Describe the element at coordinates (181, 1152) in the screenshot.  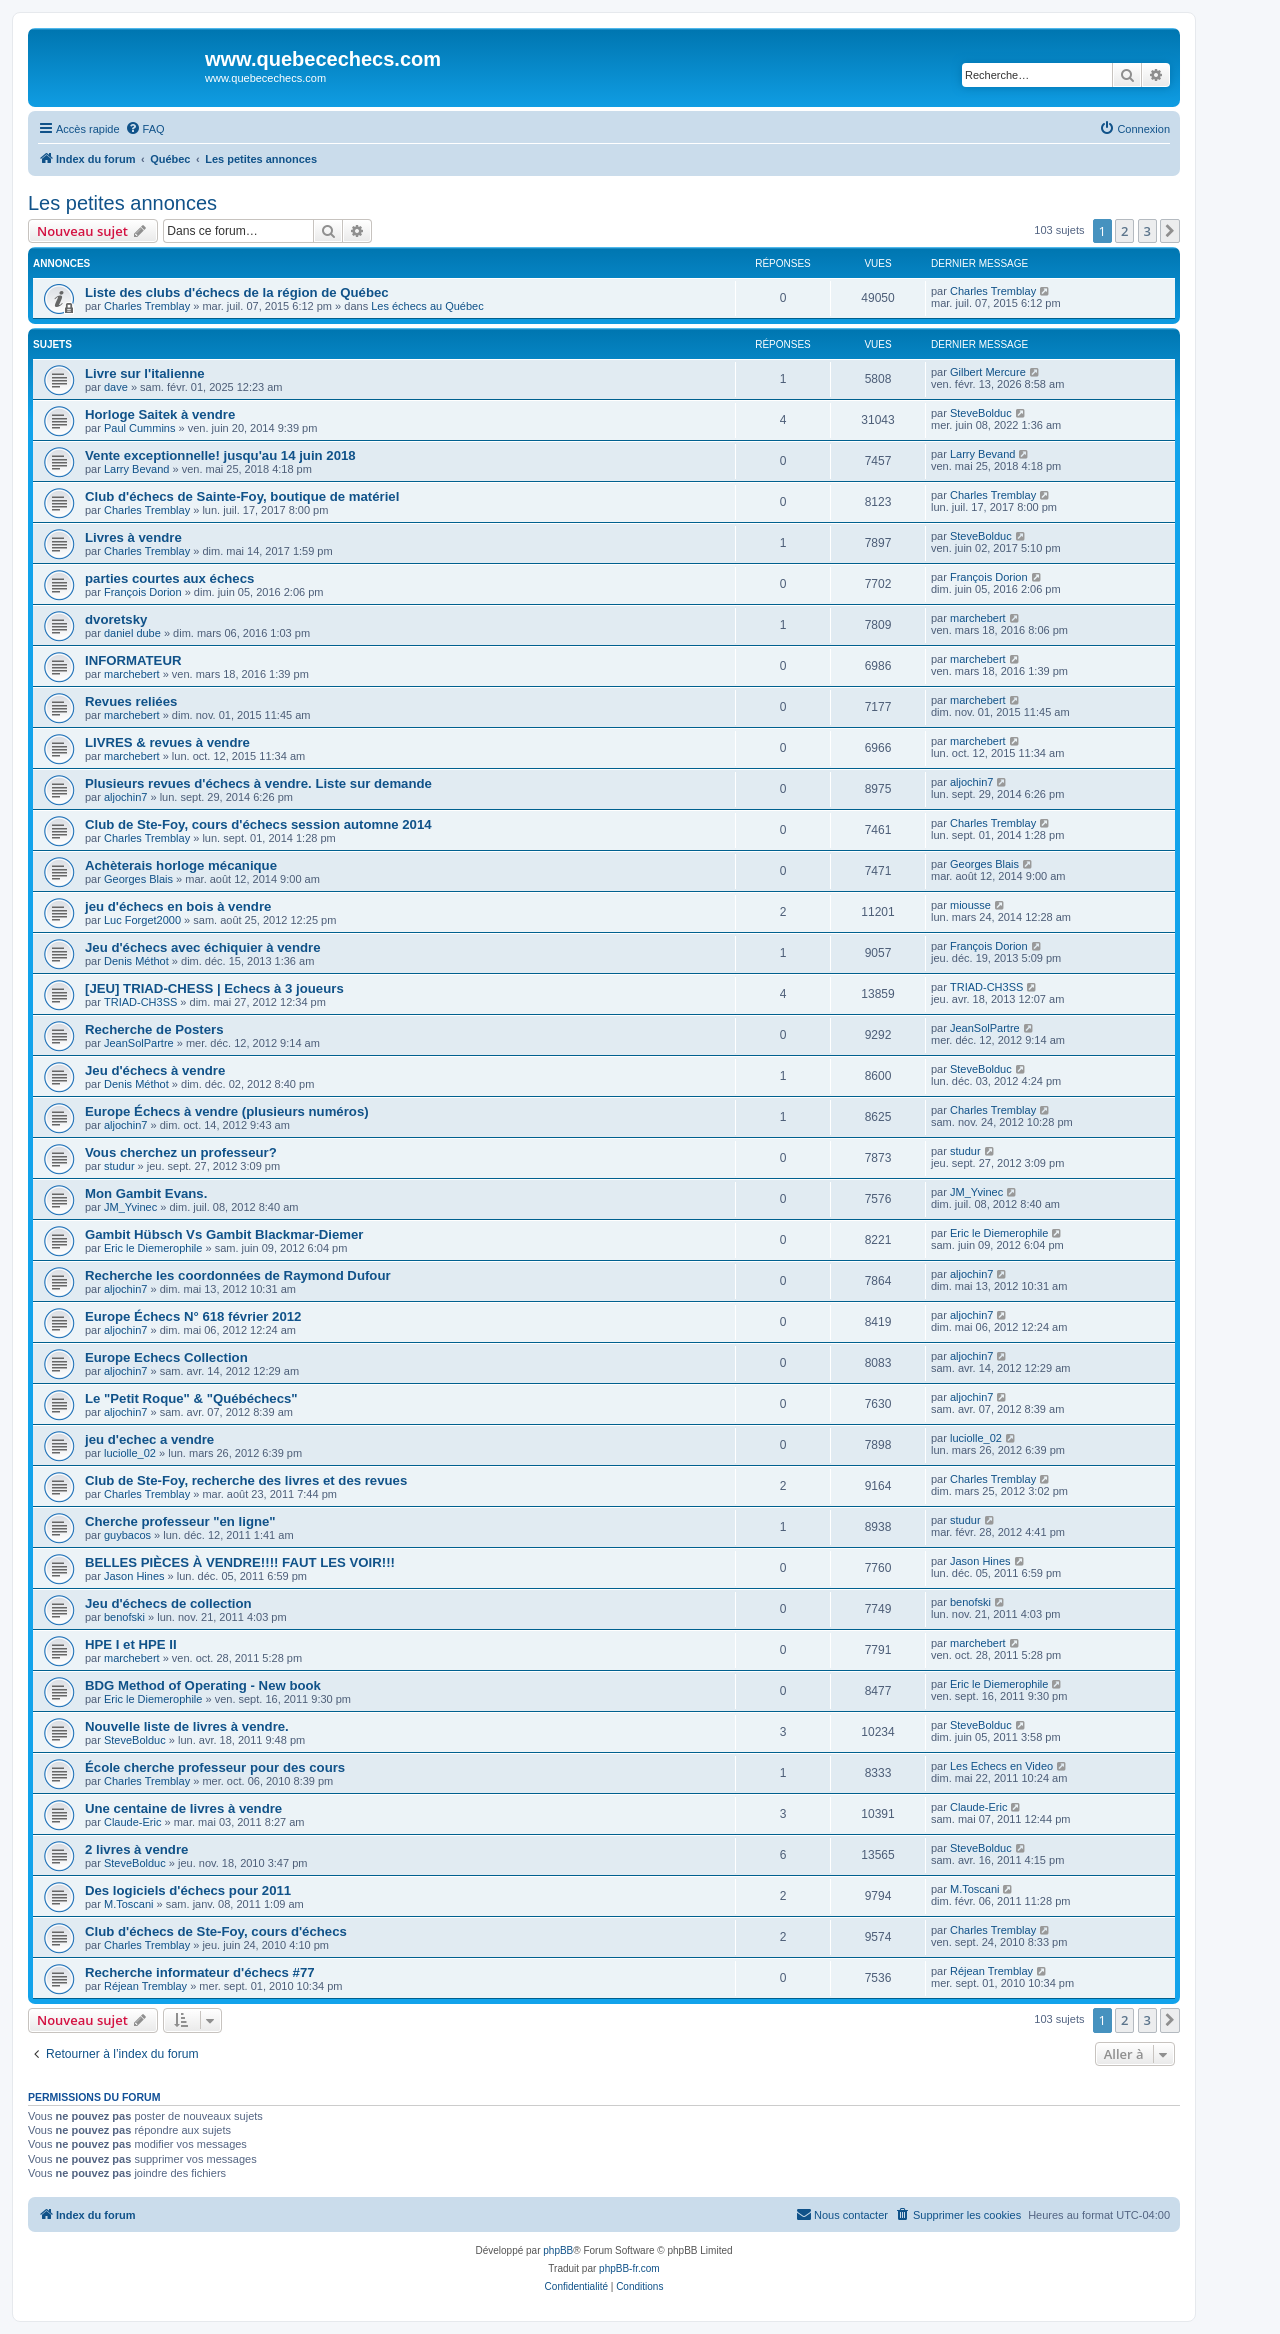
I see `Vous cherchez un professeur?` at that location.